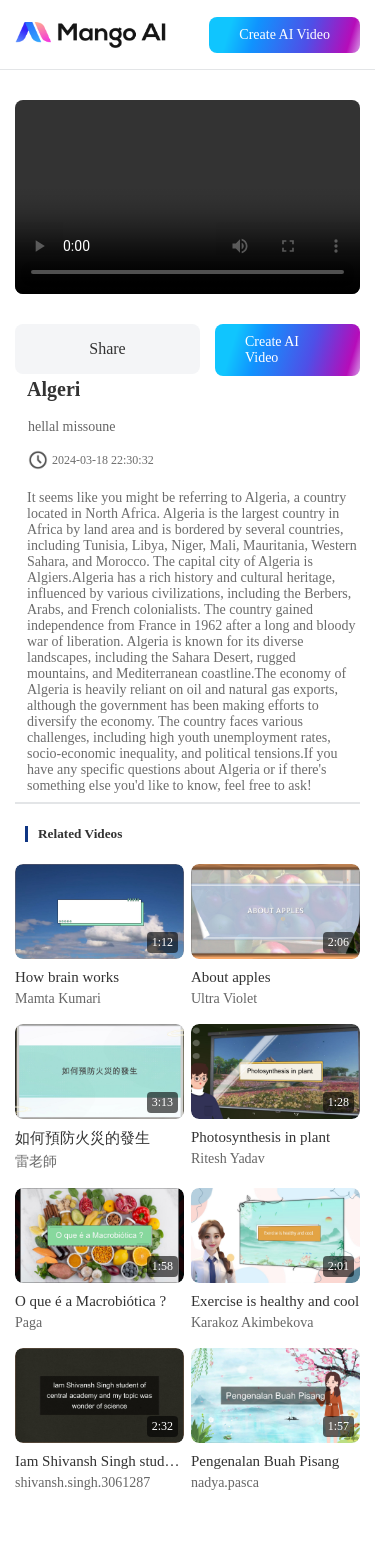 The height and width of the screenshot is (1558, 375). I want to click on About apples, so click(231, 977).